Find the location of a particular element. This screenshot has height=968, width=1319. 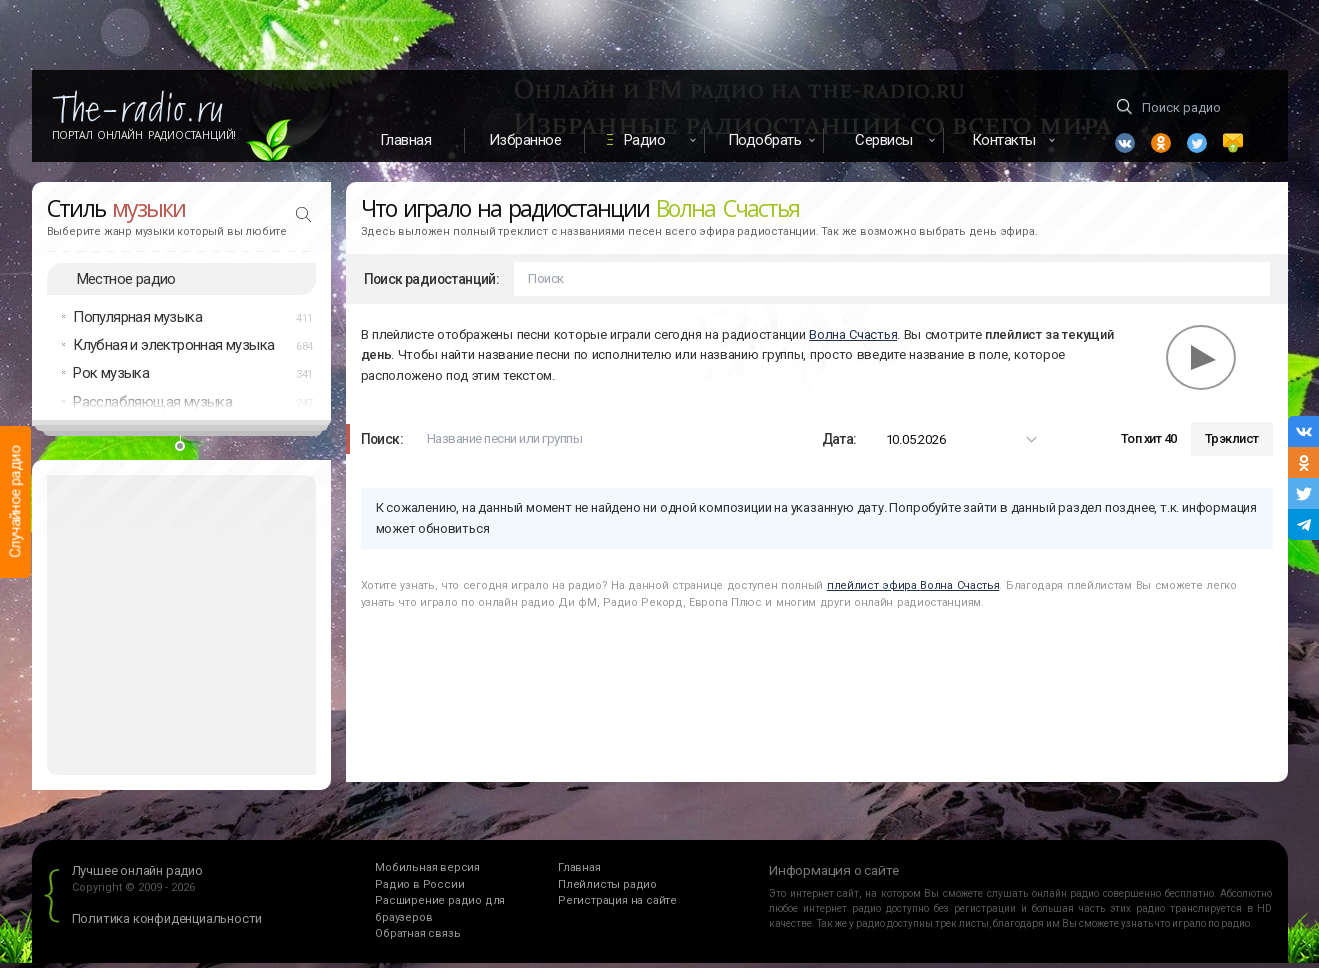

Волна Счастья is located at coordinates (853, 339).